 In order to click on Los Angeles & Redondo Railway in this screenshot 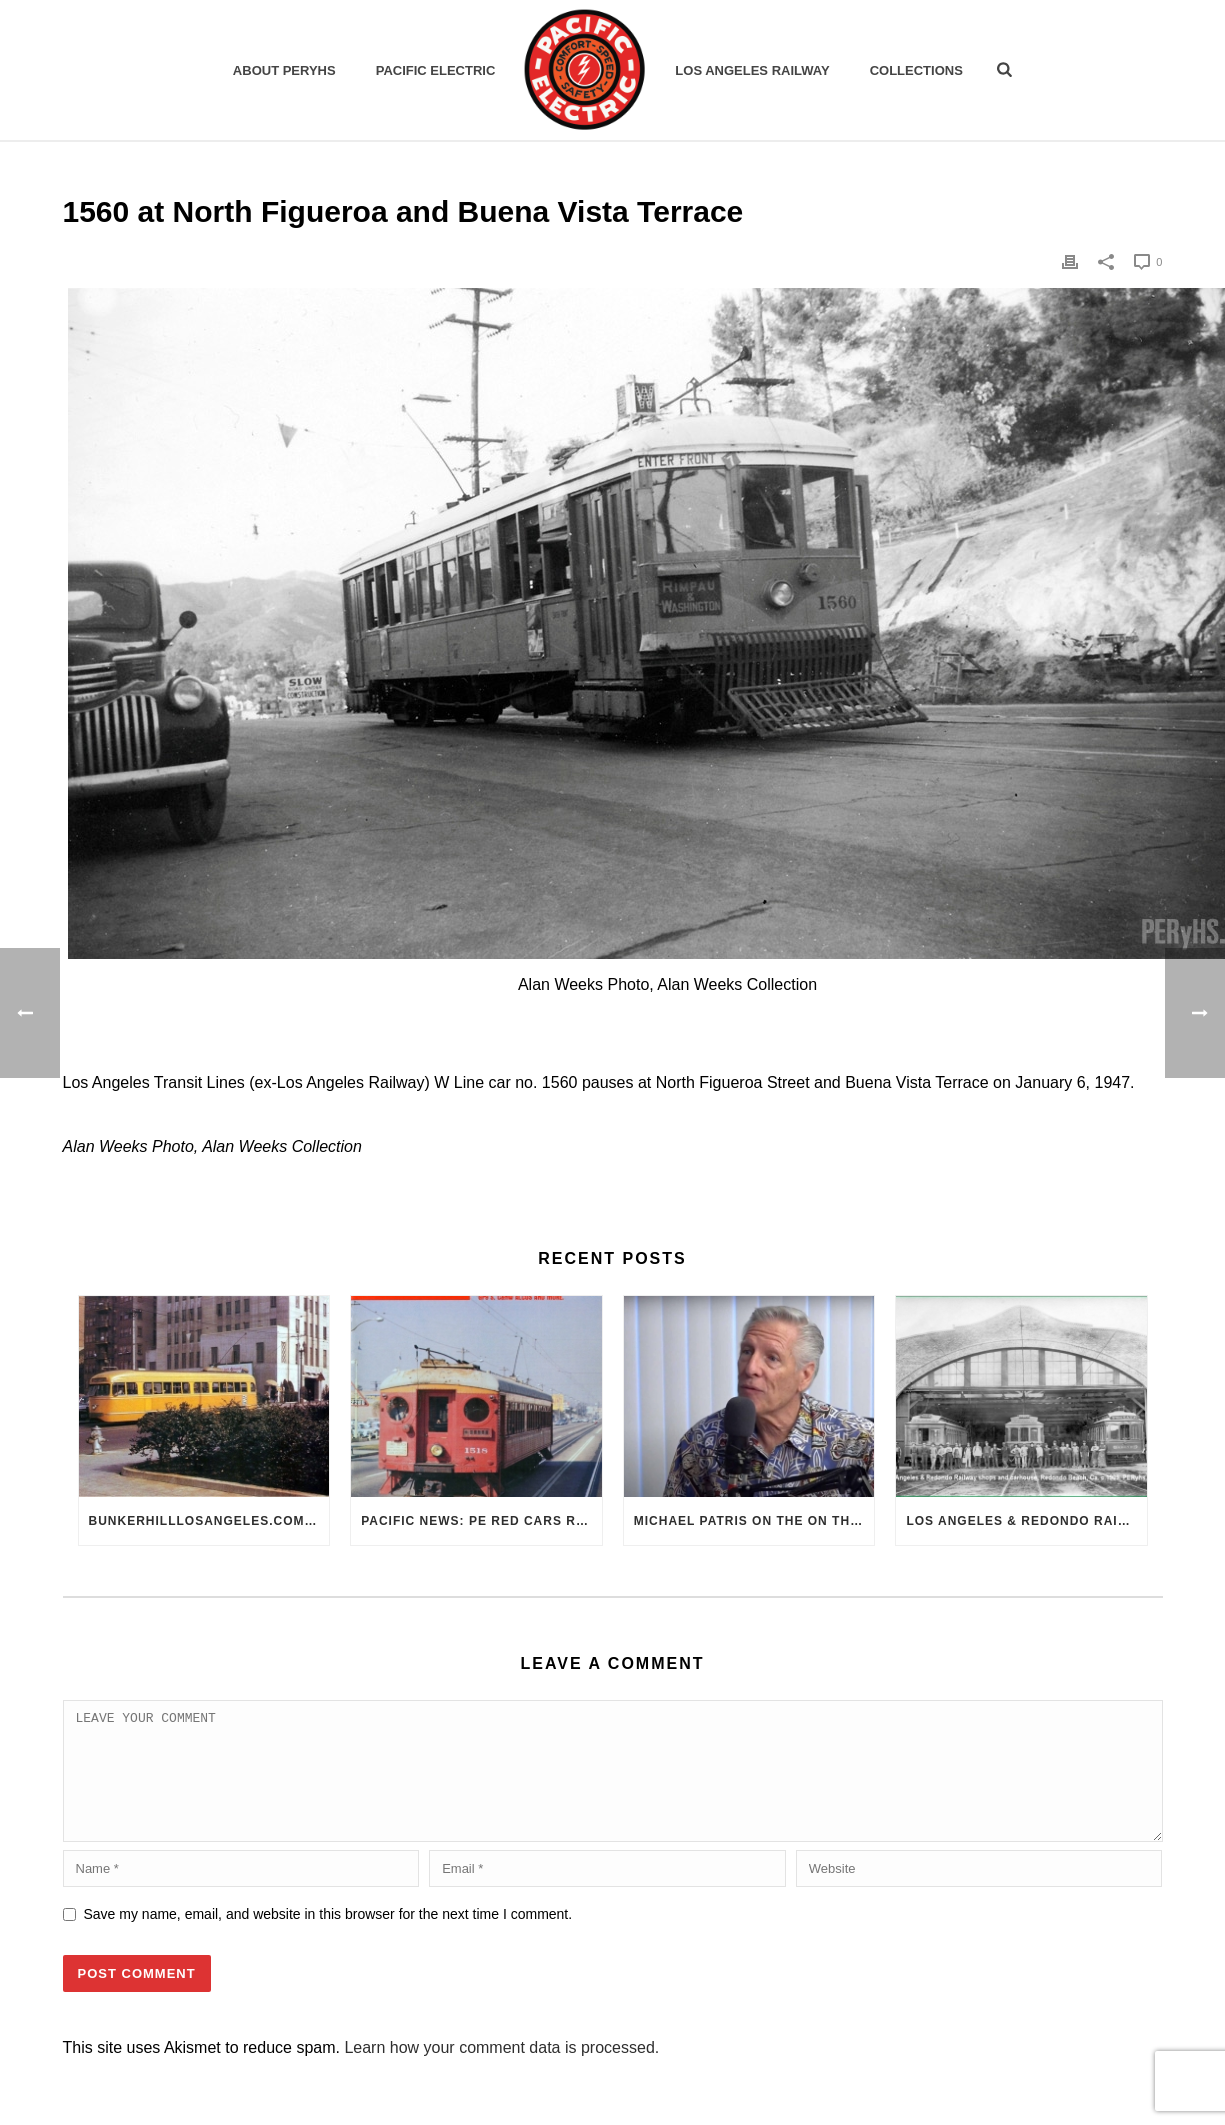, I will do `click(1026, 1521)`.